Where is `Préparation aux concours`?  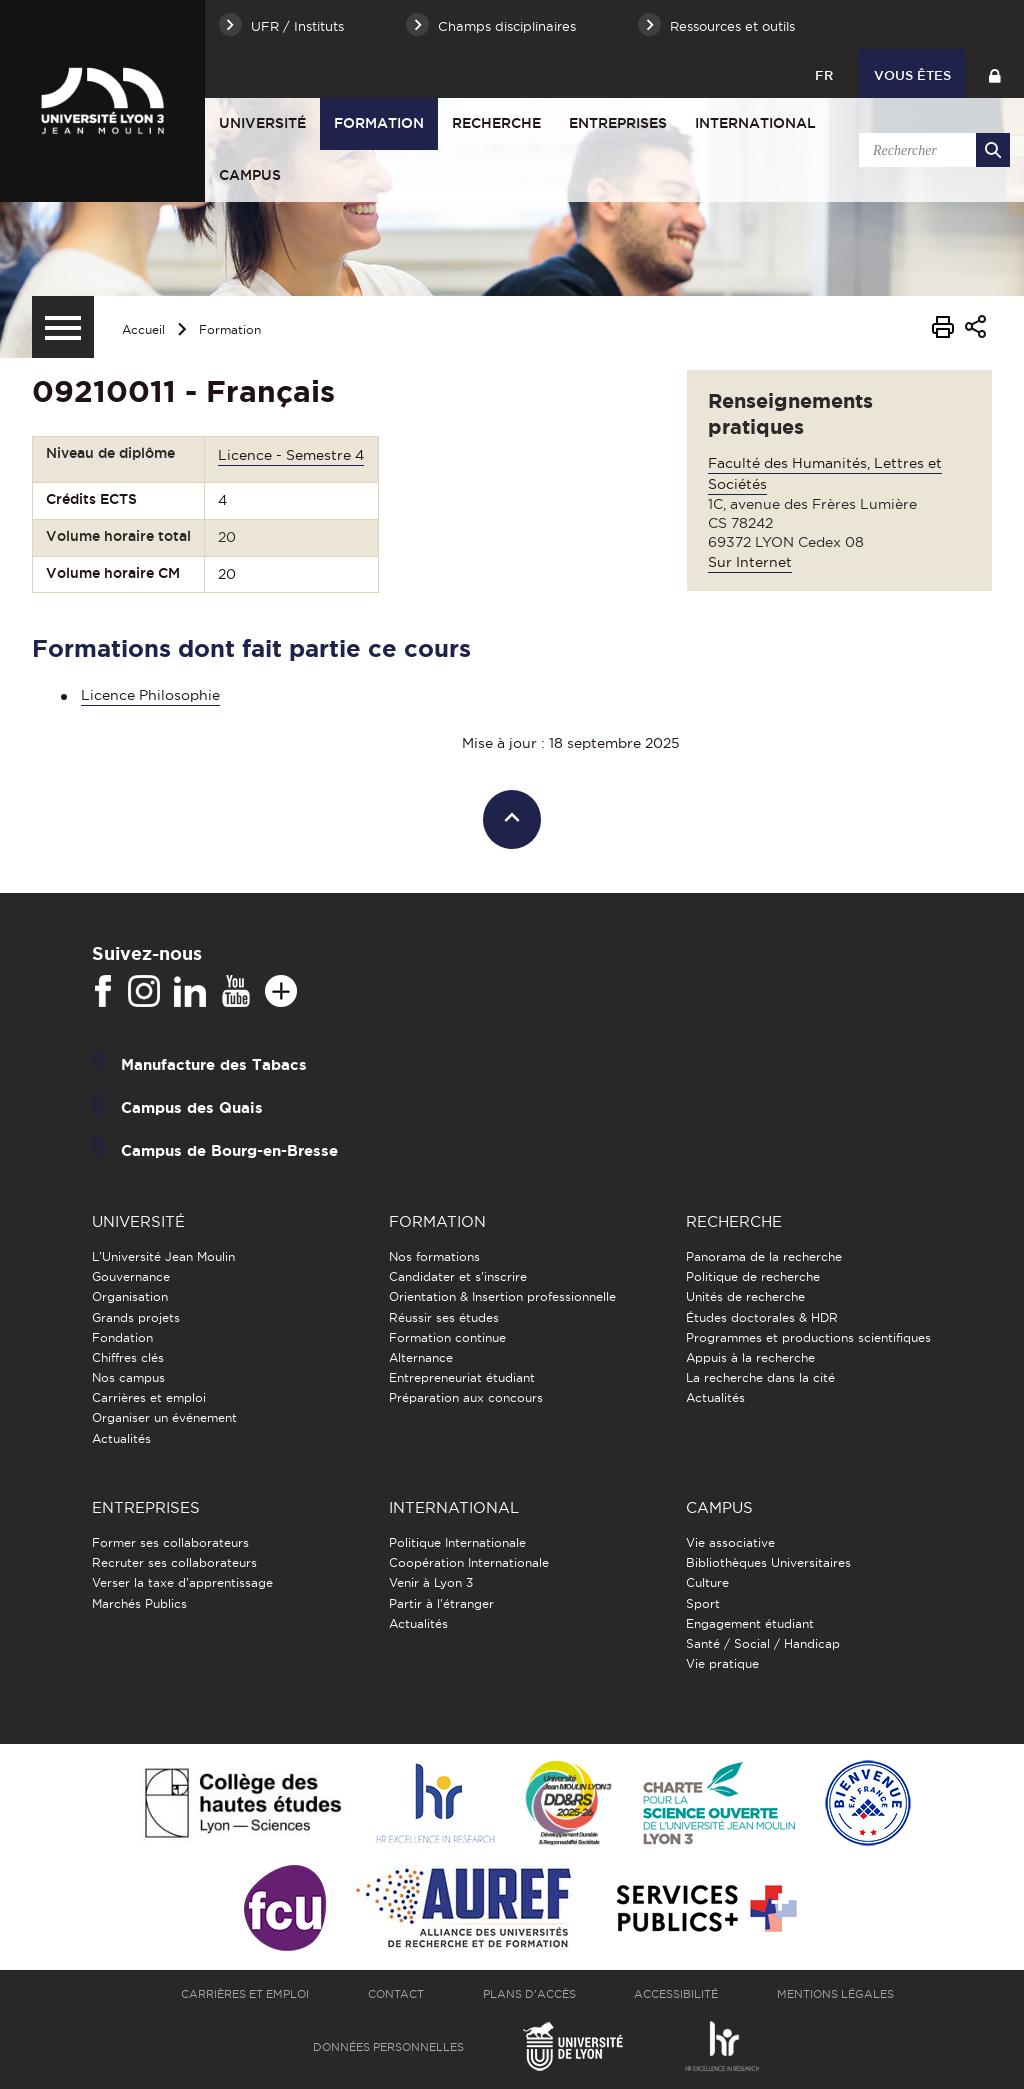
Préparation aux concours is located at coordinates (466, 1397).